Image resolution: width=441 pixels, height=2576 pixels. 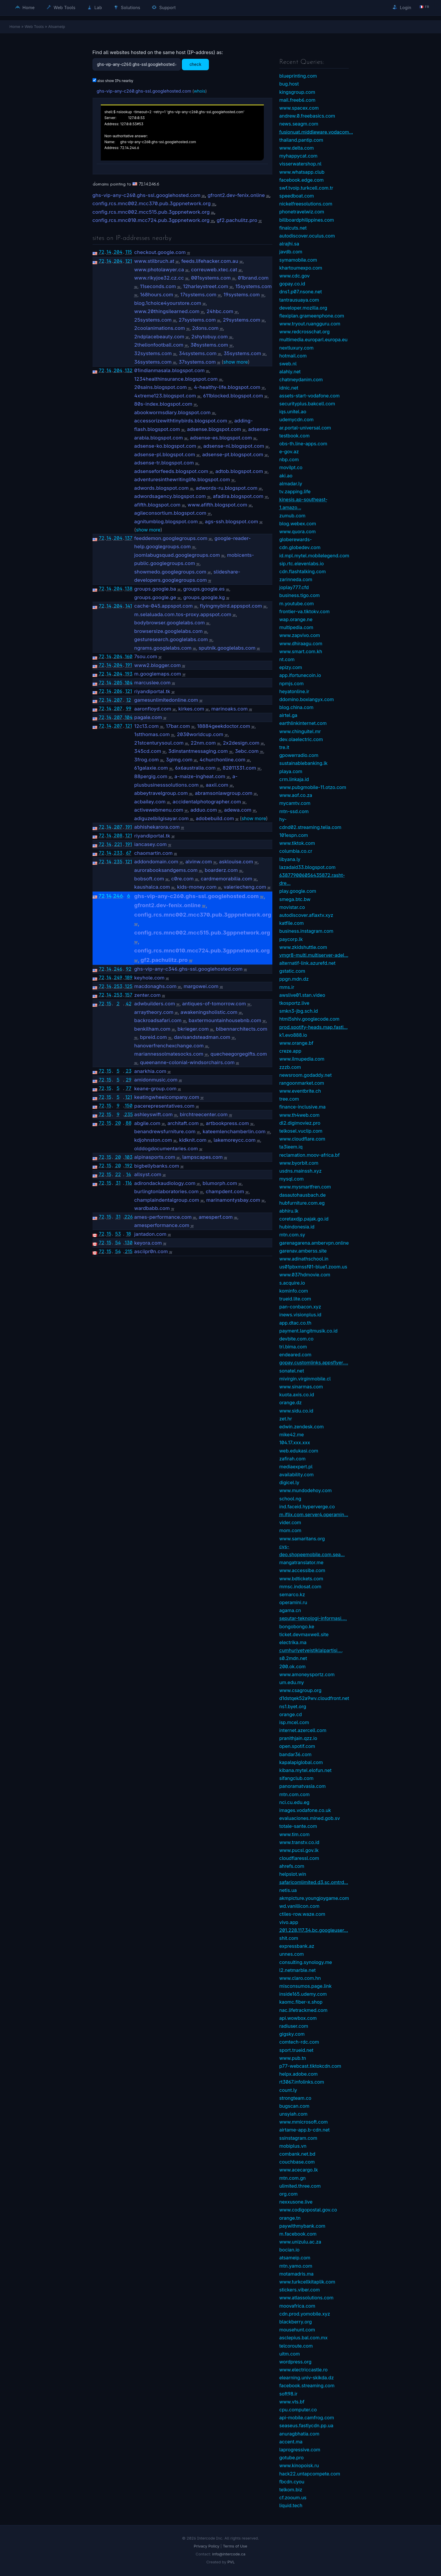 What do you see at coordinates (295, 491) in the screenshot?
I see `tv.zapping.life` at bounding box center [295, 491].